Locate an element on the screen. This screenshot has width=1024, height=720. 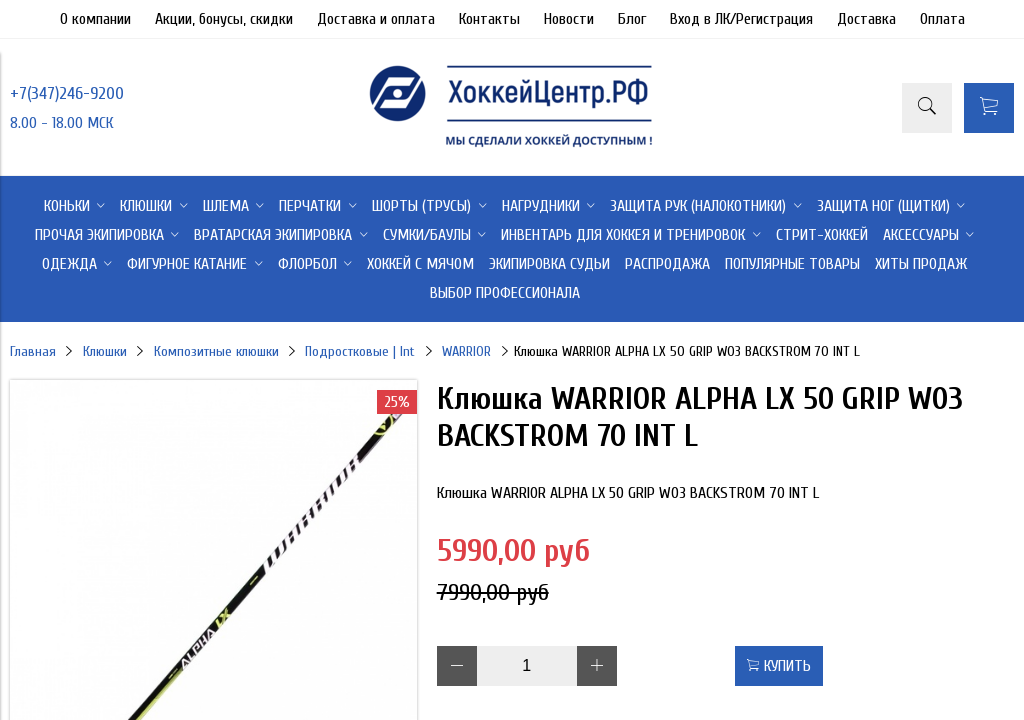
+7(347)246-9200 is located at coordinates (67, 93).